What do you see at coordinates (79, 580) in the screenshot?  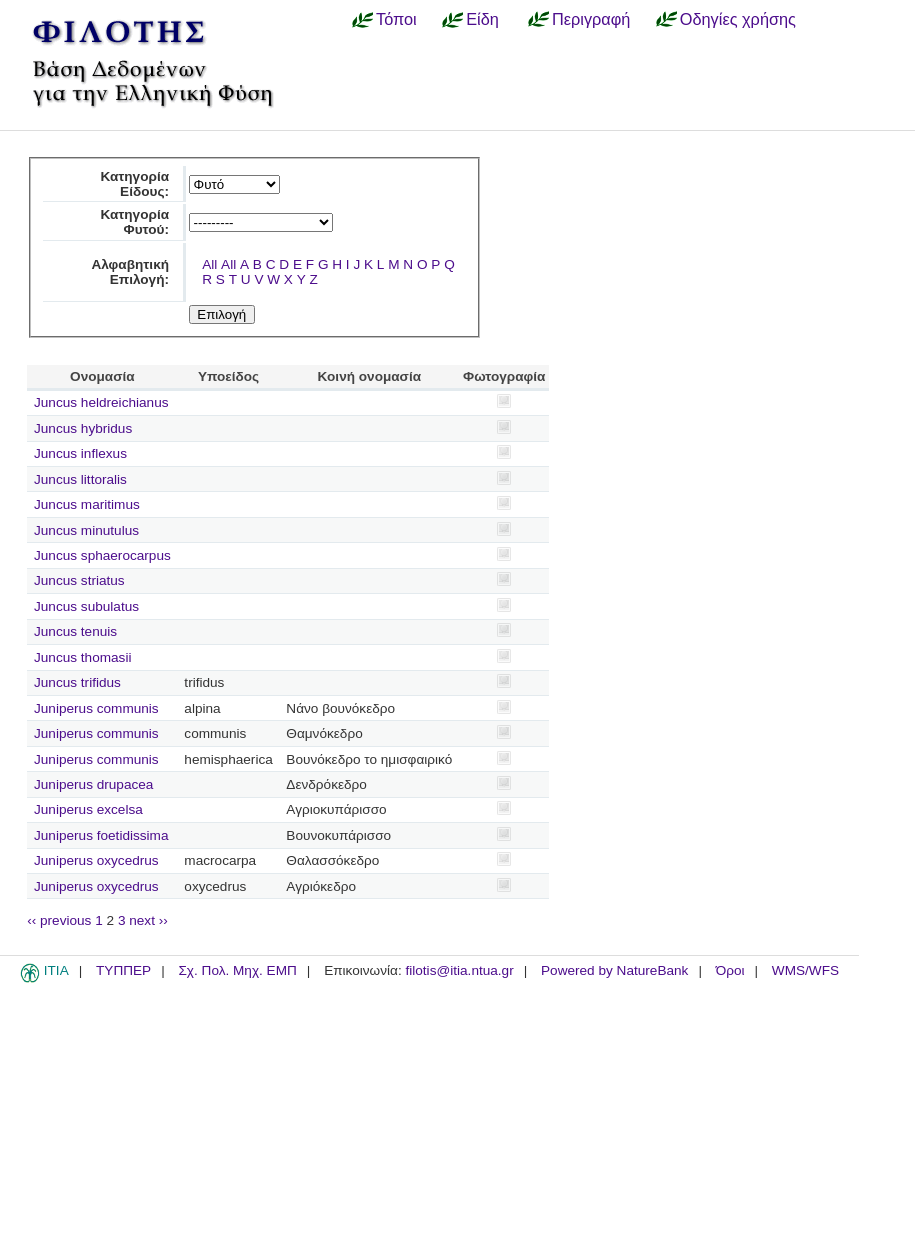 I see `Juncus striatus` at bounding box center [79, 580].